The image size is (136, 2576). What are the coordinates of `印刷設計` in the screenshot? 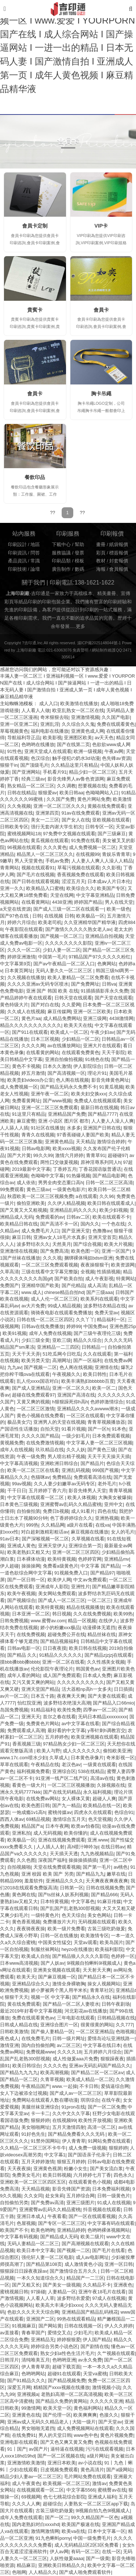 It's located at (17, 544).